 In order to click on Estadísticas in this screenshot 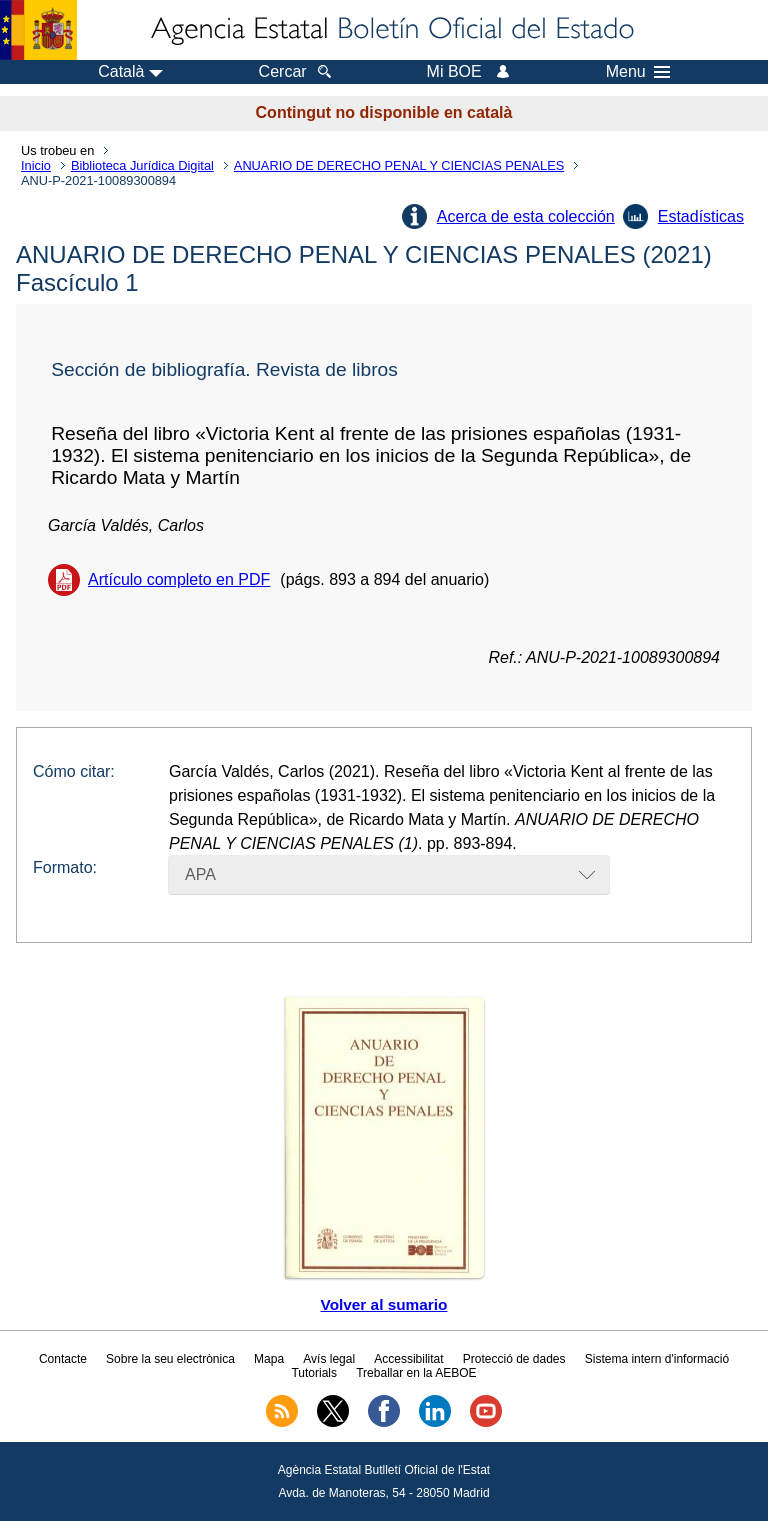, I will do `click(701, 216)`.